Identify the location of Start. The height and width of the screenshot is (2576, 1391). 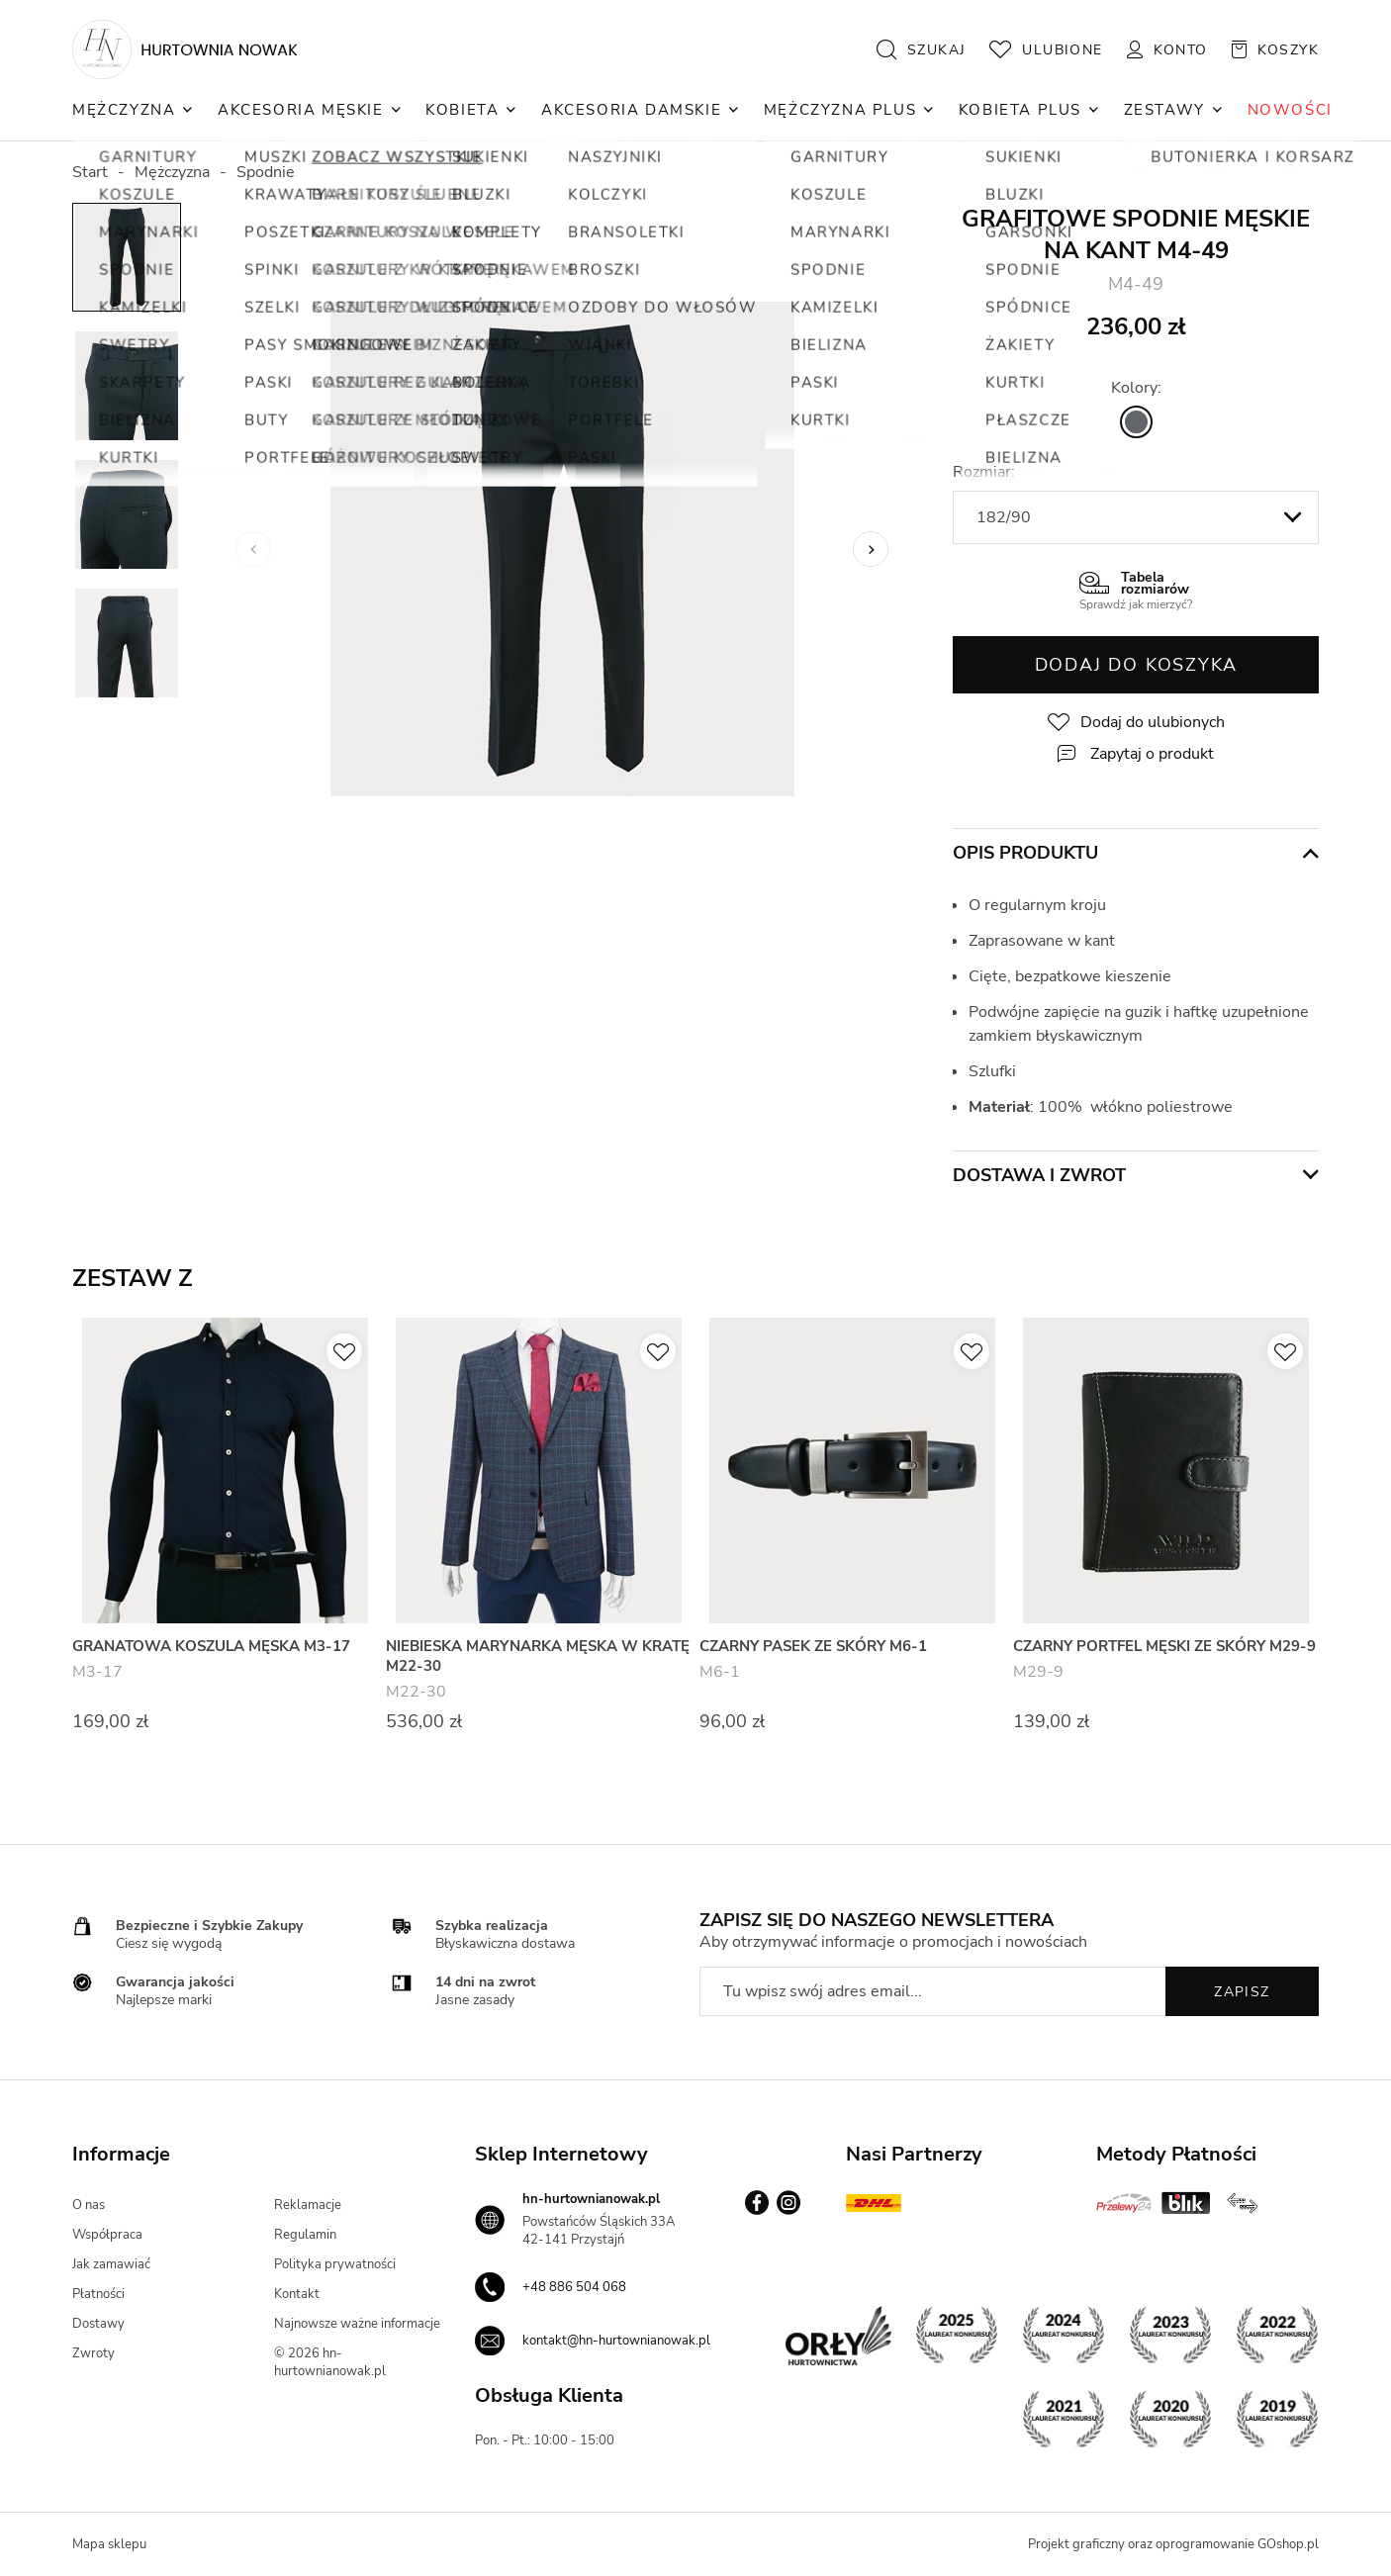
(90, 172).